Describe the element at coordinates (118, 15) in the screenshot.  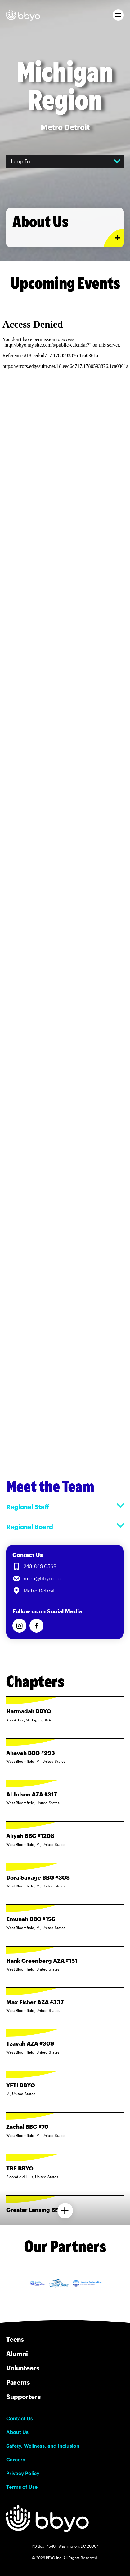
I see `[button]` at that location.